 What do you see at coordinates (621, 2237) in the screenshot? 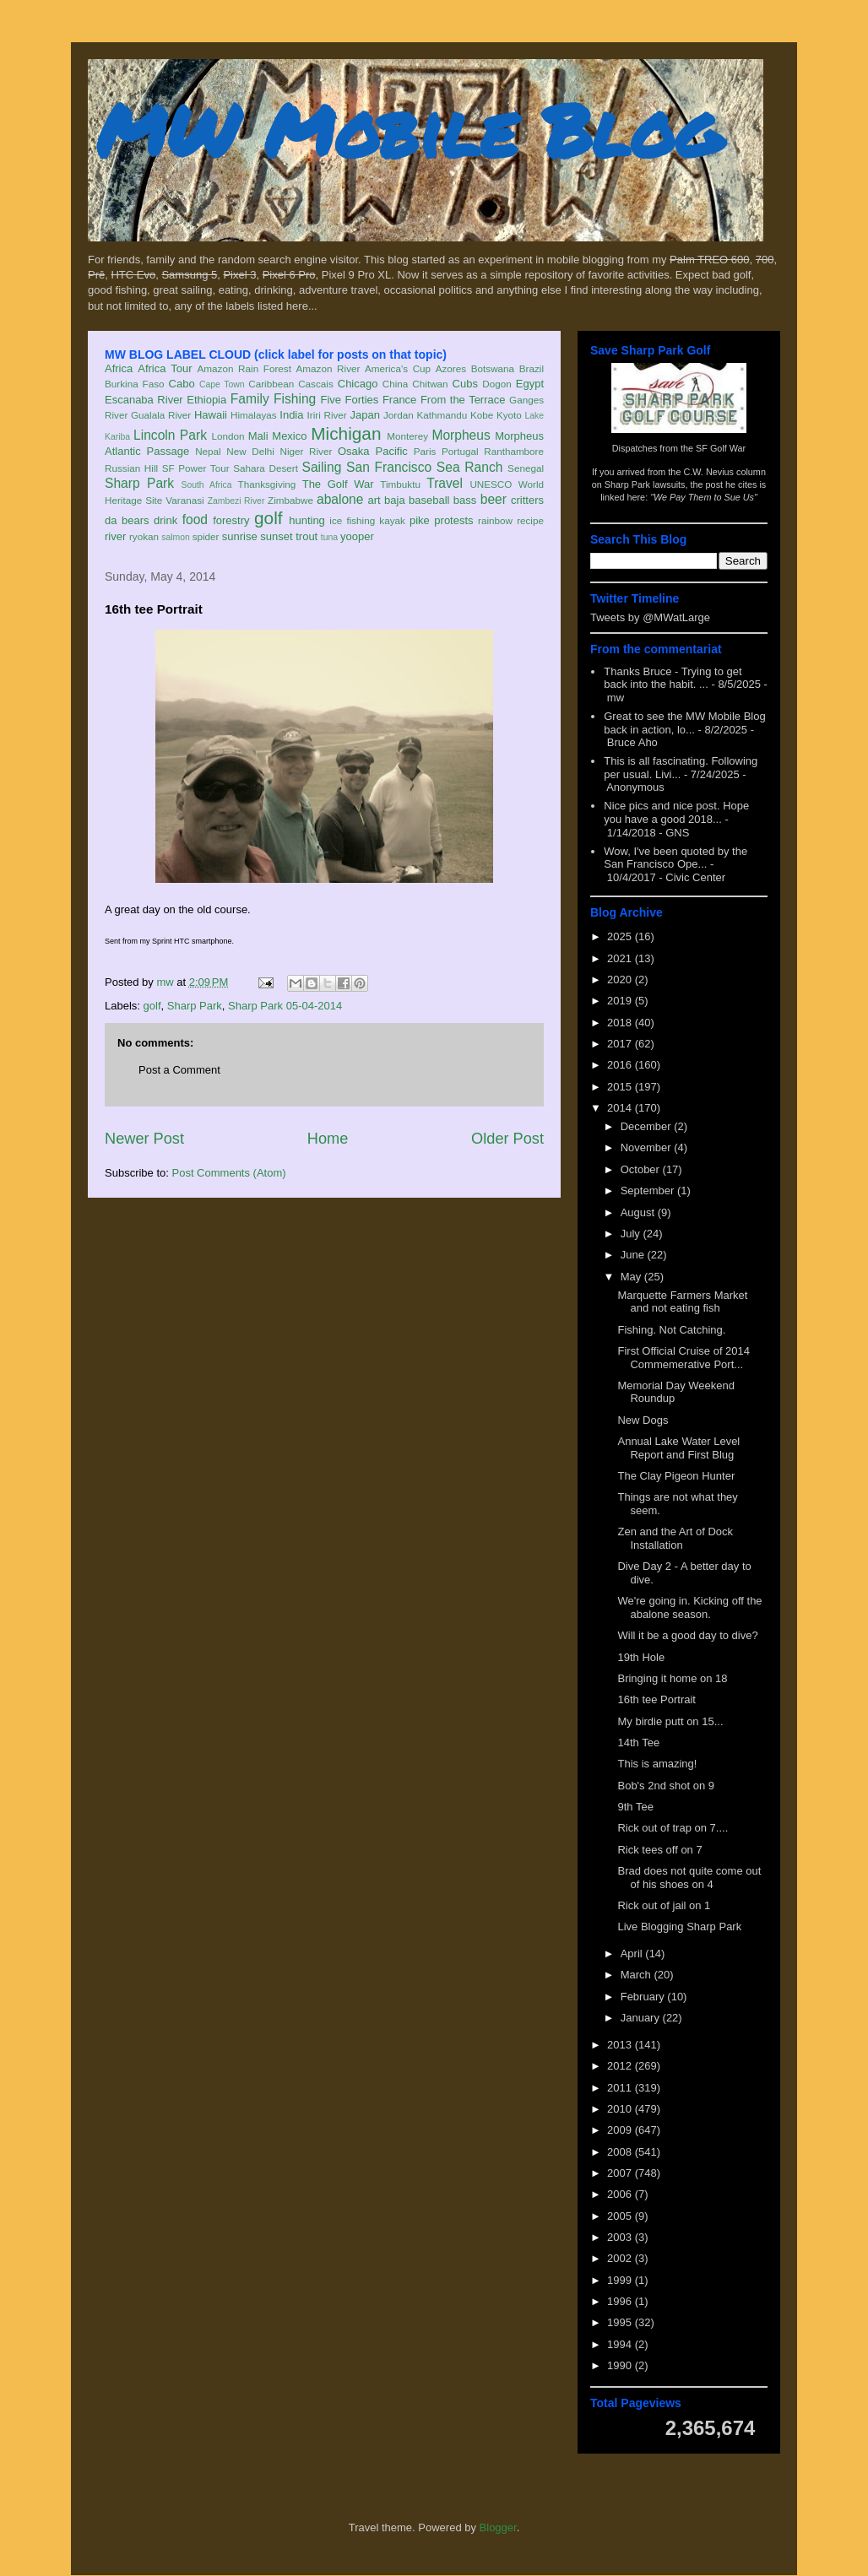
I see `2003` at bounding box center [621, 2237].